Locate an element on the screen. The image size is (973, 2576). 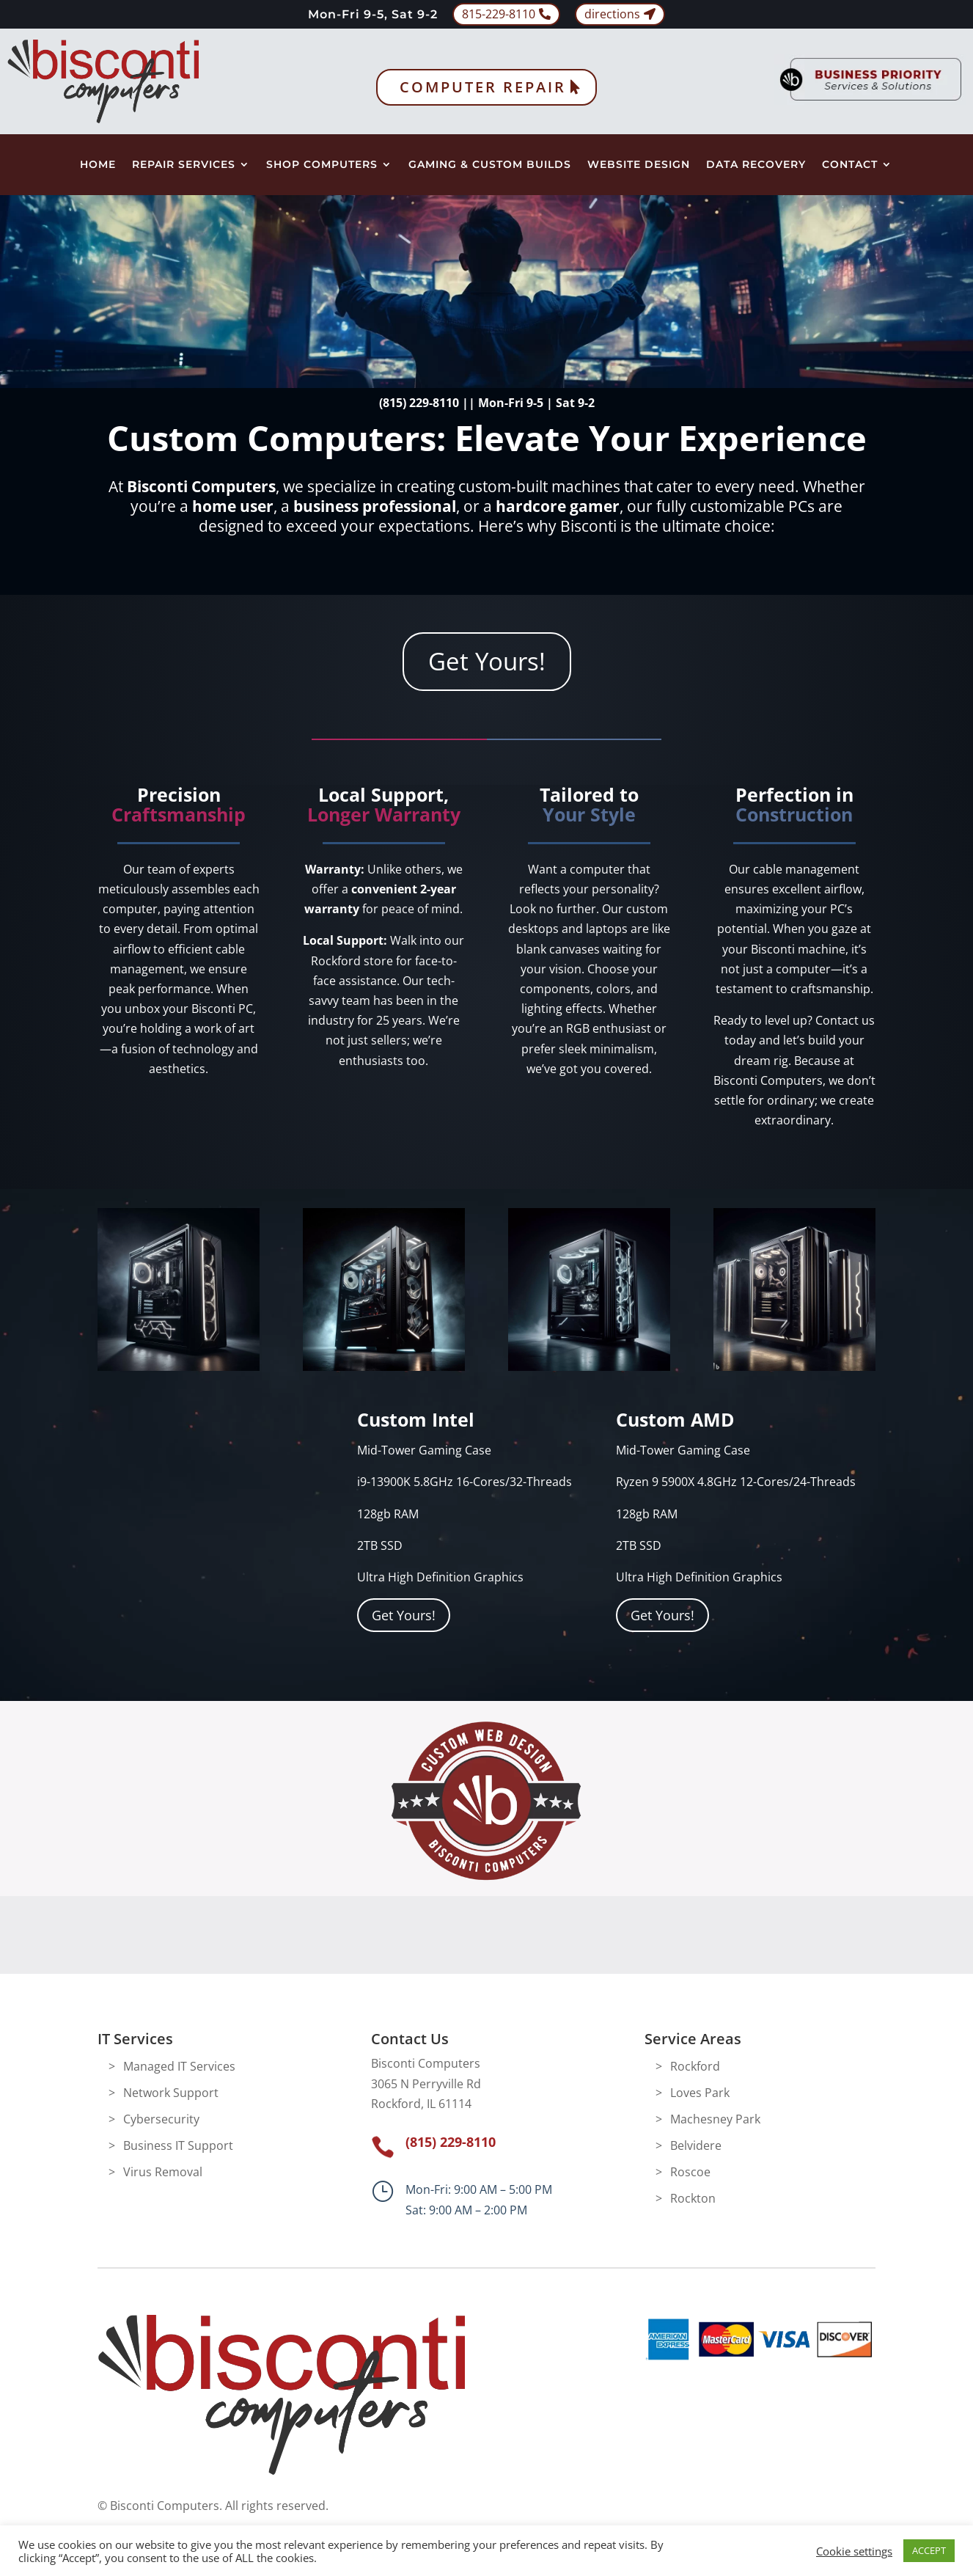
ACCEPT [button] is located at coordinates (929, 2550).